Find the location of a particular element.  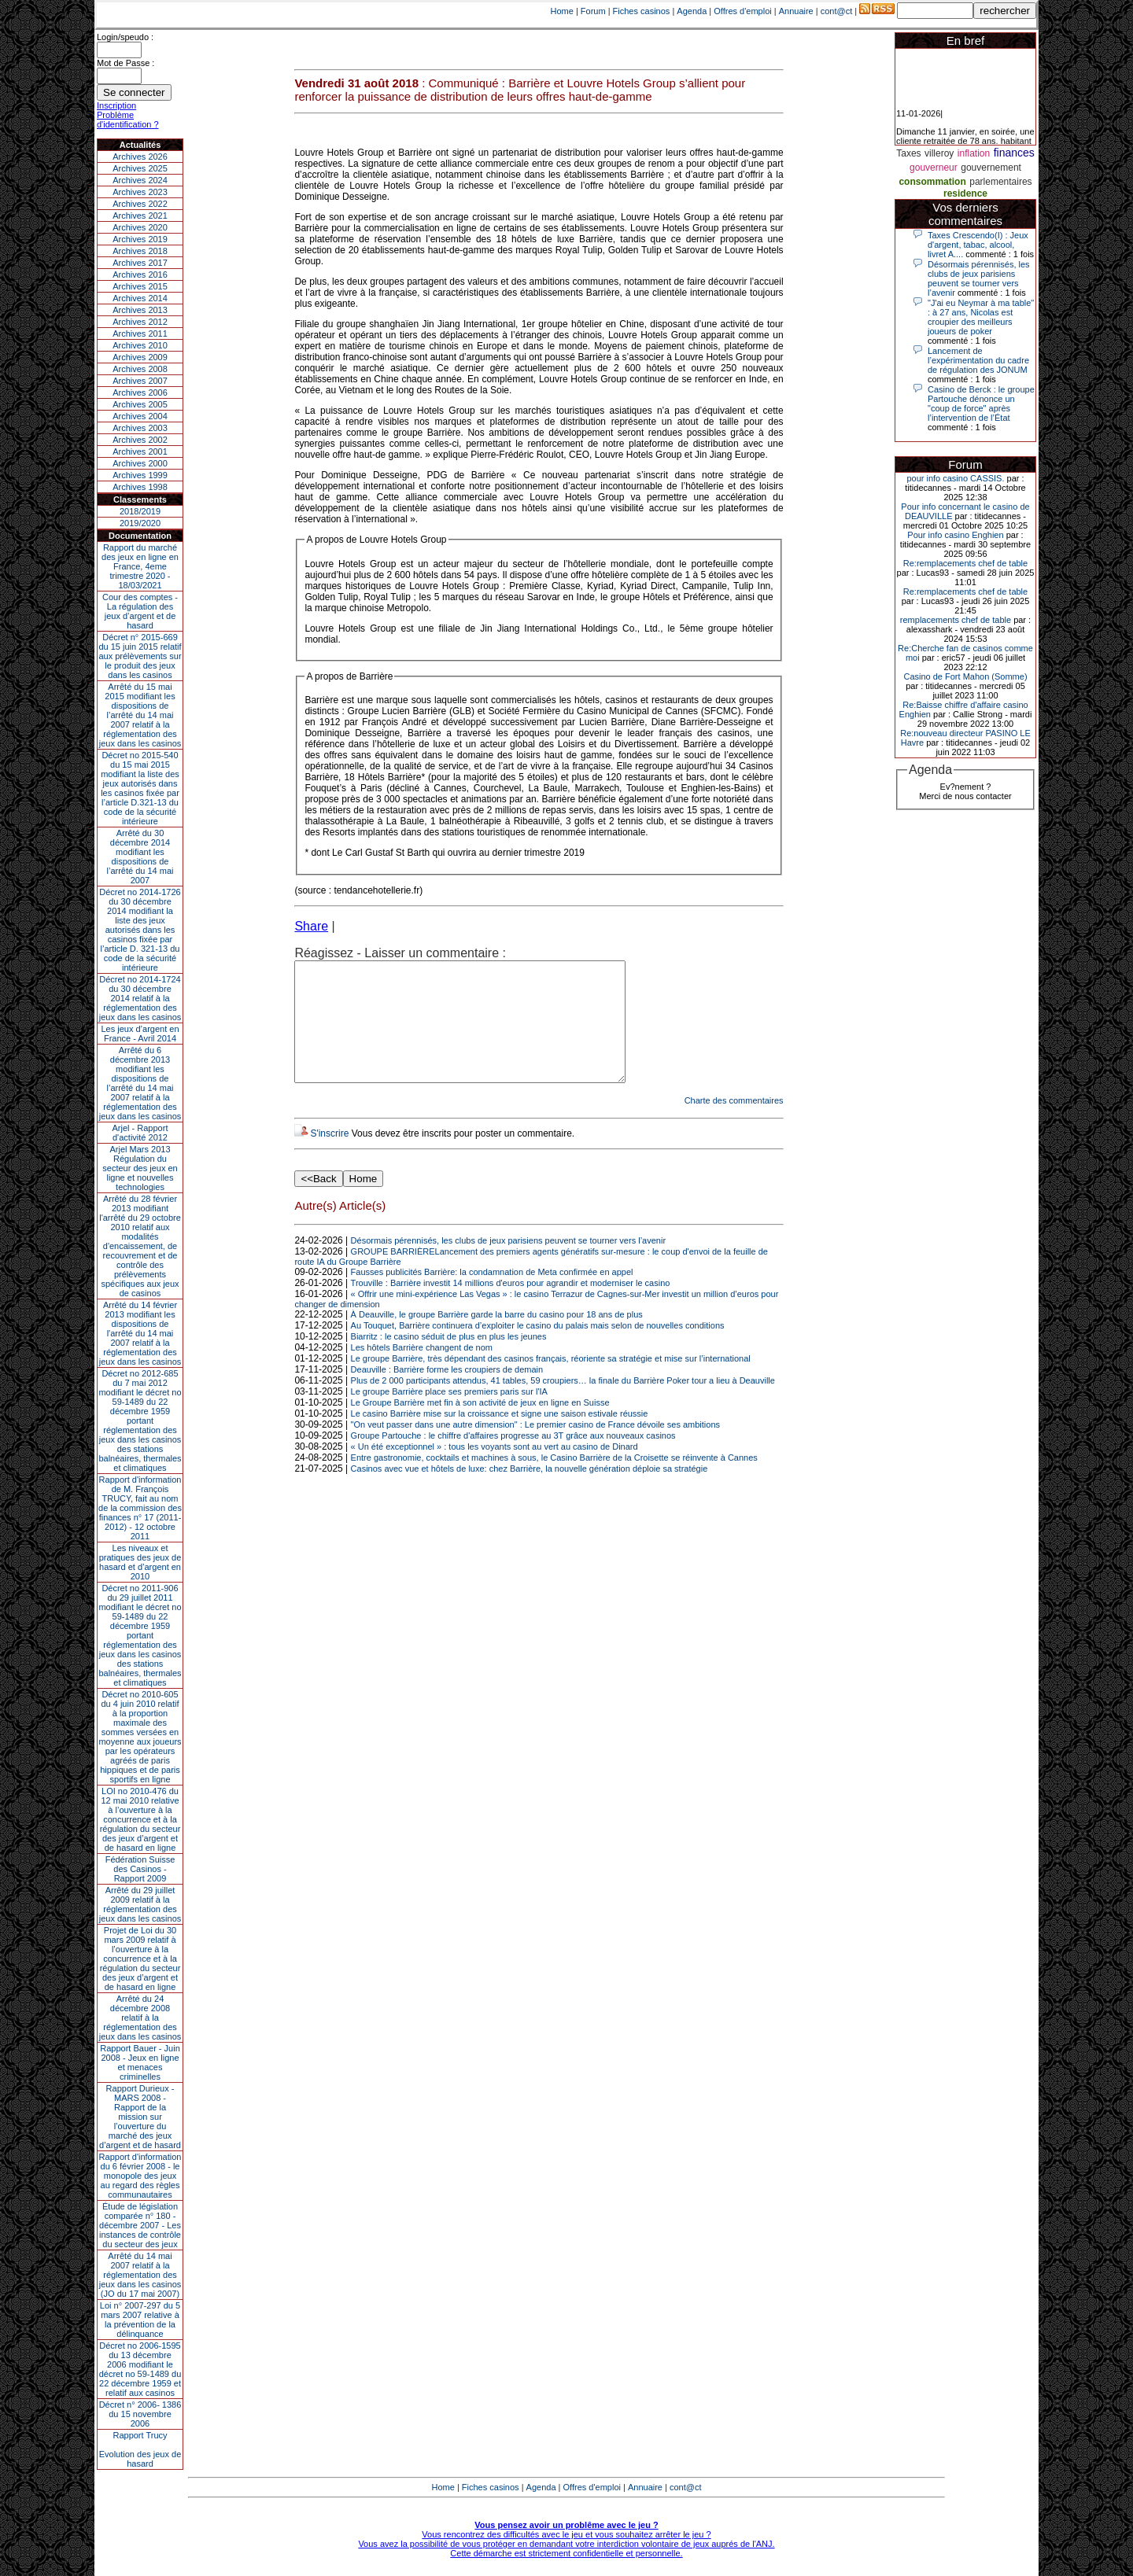

Archives 2001 is located at coordinates (140, 451).